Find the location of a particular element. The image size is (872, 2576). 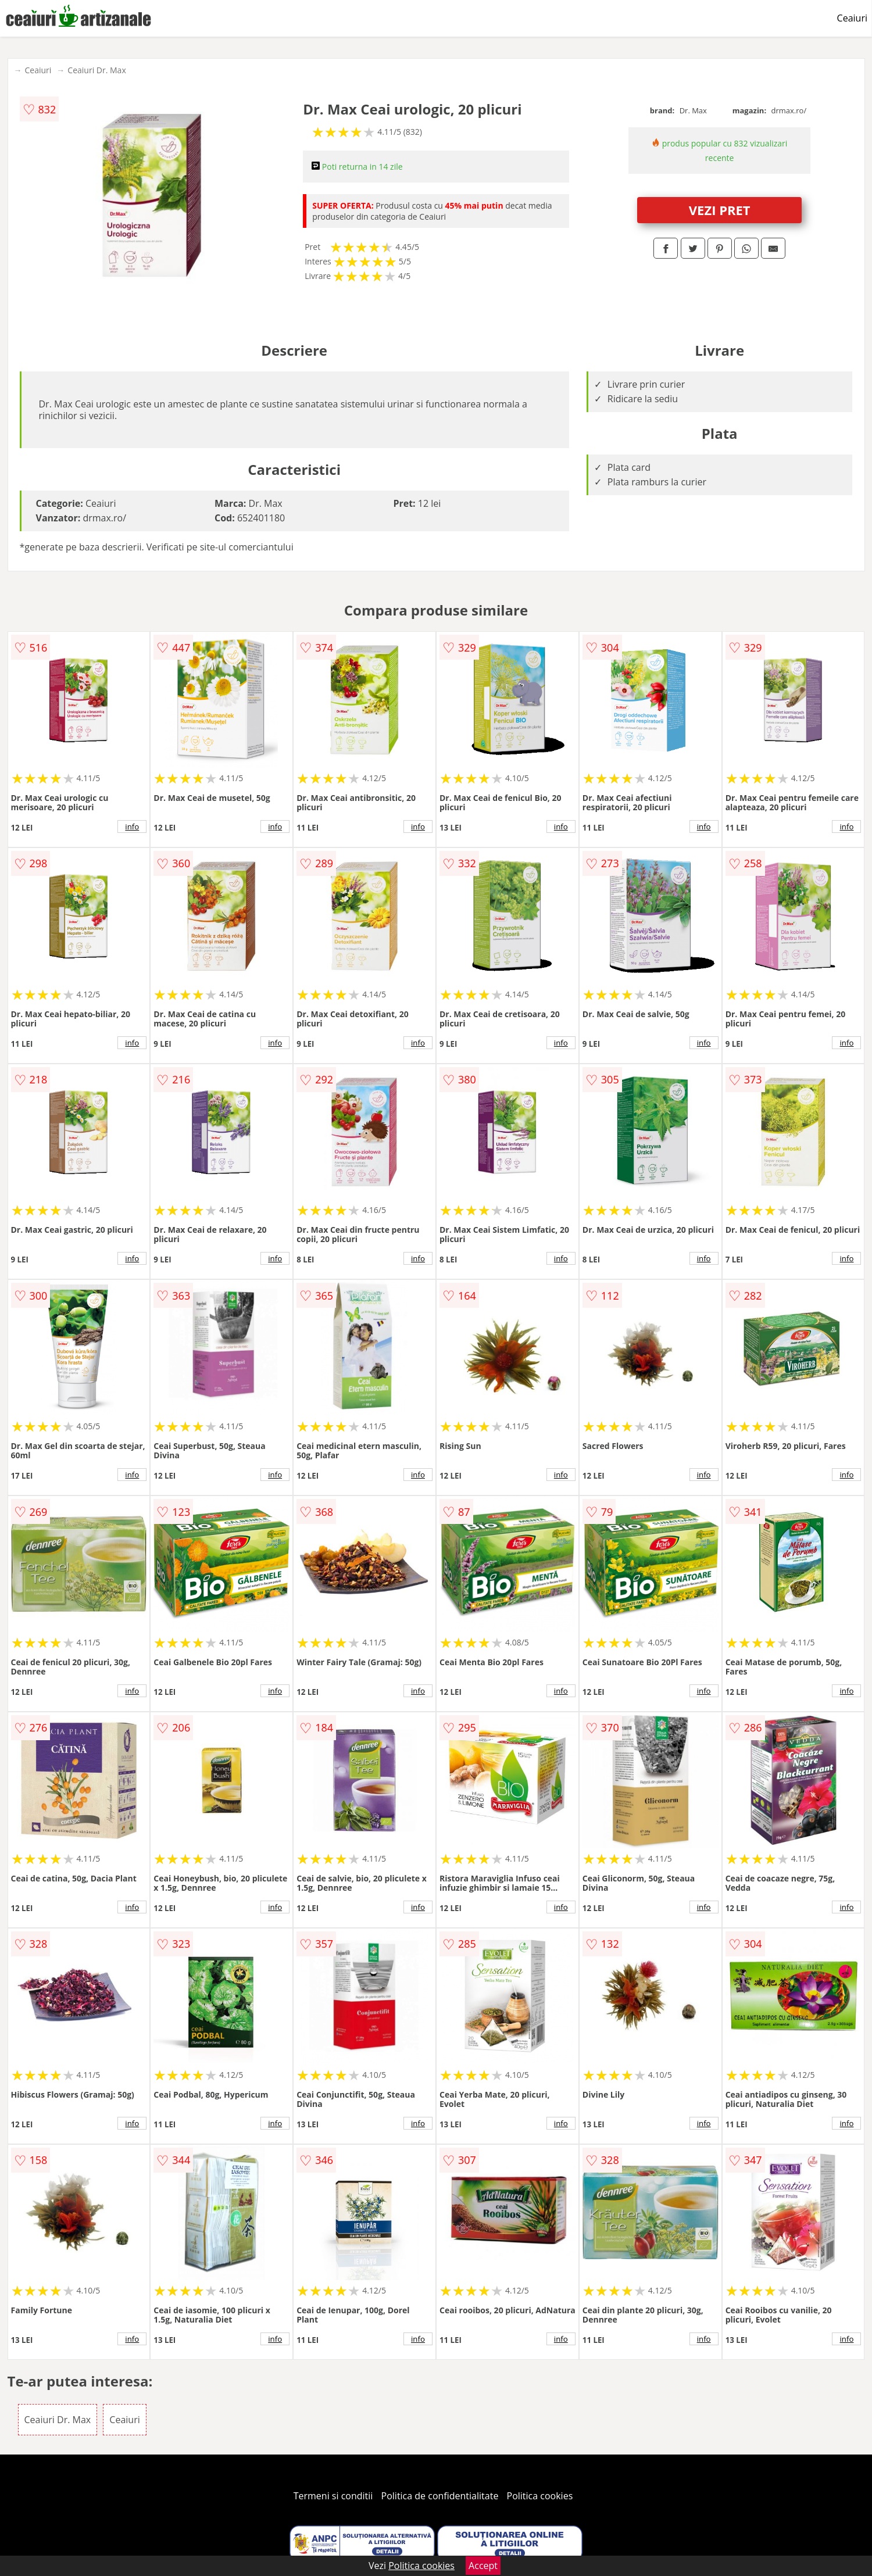

Termeni si conditii is located at coordinates (333, 2495).